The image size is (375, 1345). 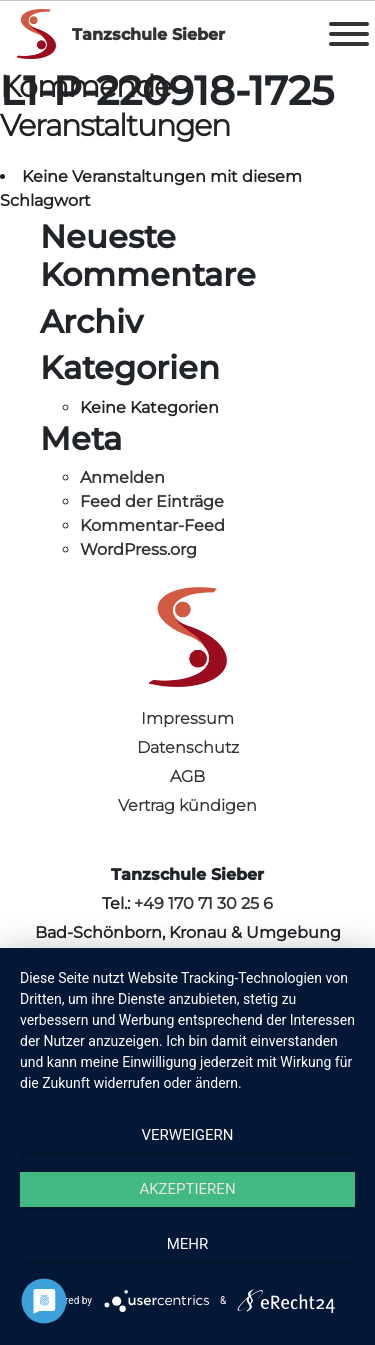 I want to click on Anmelden, so click(x=122, y=477).